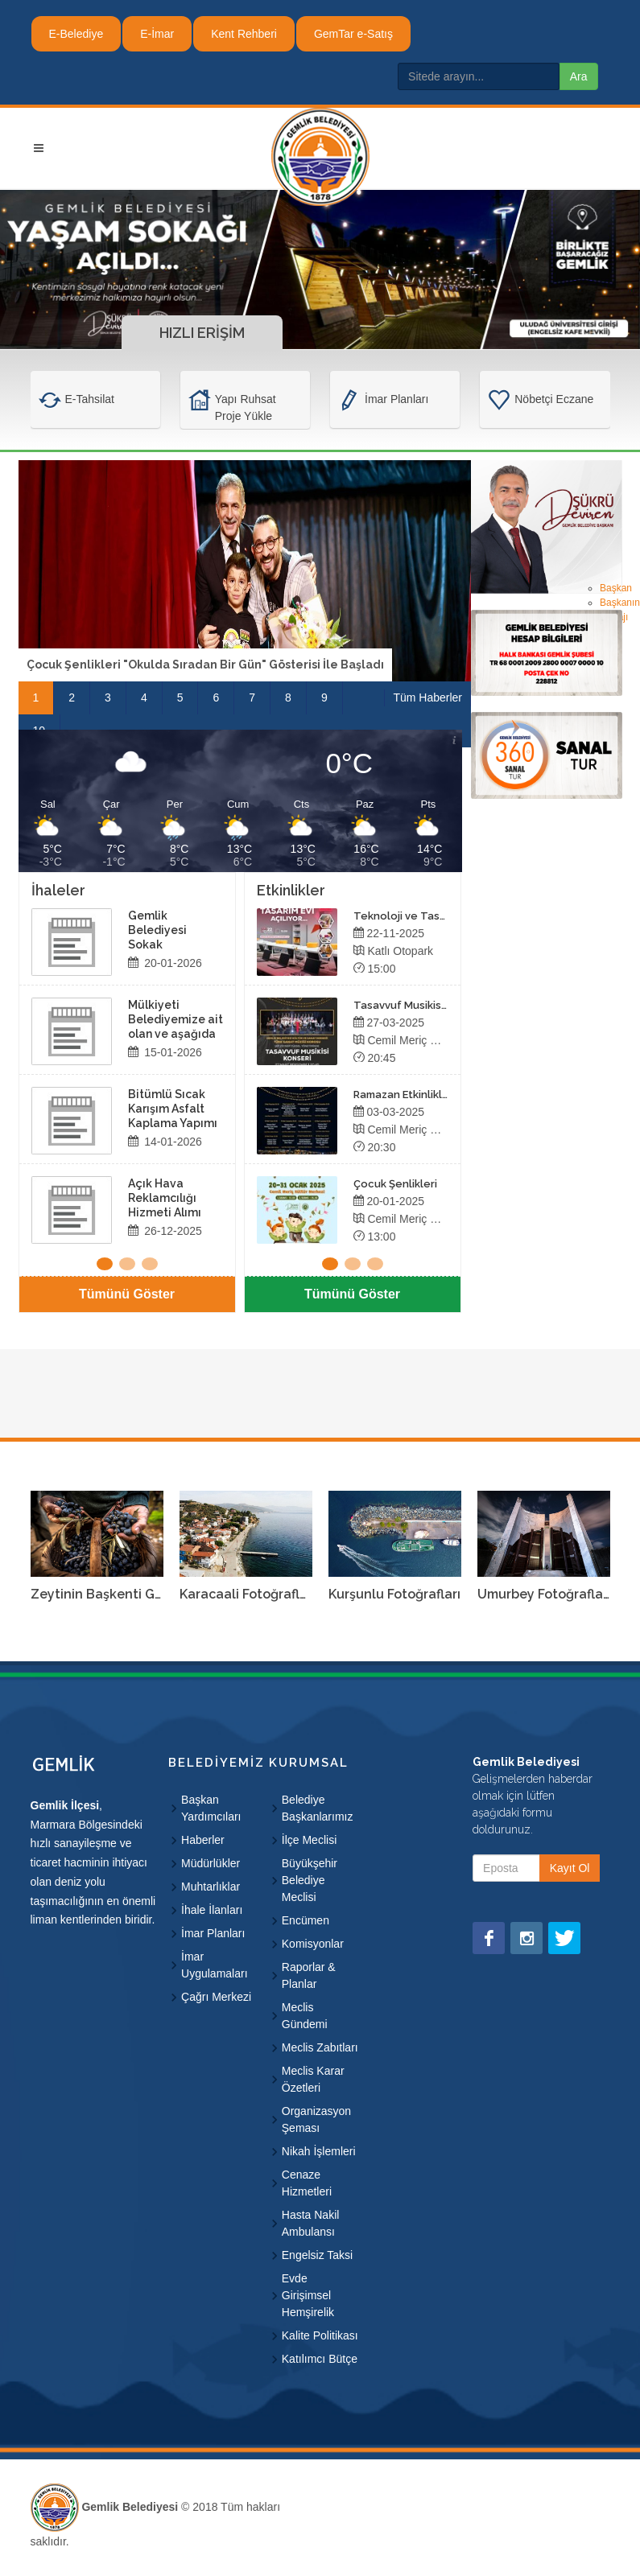  Describe the element at coordinates (210, 1863) in the screenshot. I see `Müdürlükler` at that location.